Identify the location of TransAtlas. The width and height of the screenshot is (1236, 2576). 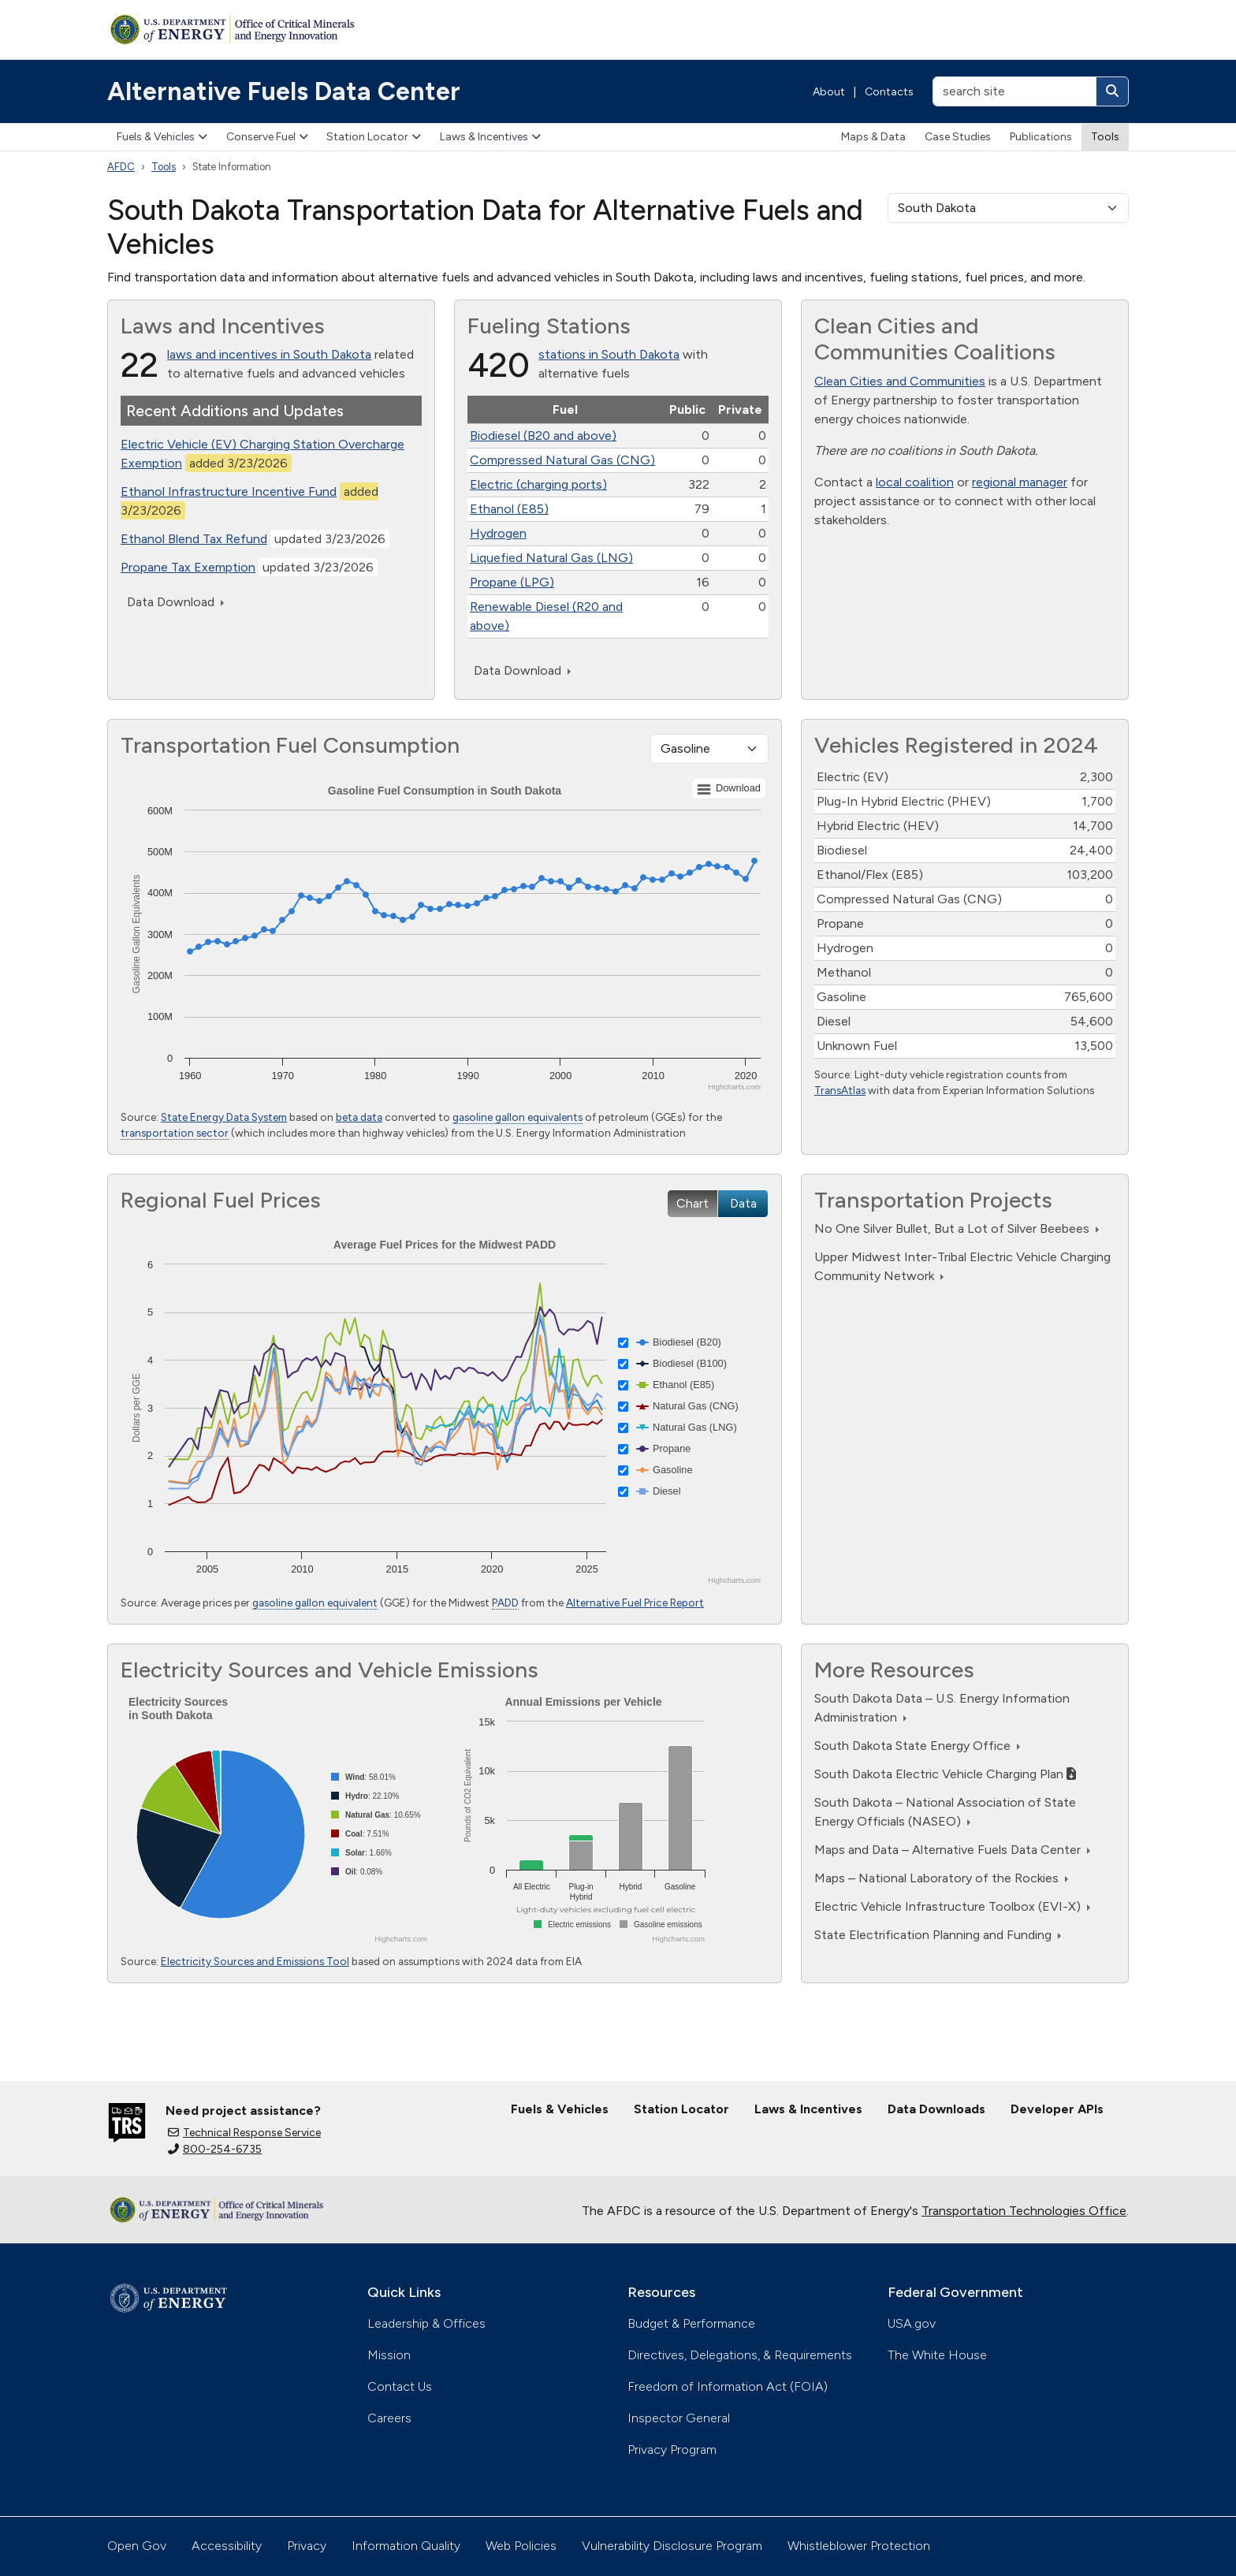
(840, 1090).